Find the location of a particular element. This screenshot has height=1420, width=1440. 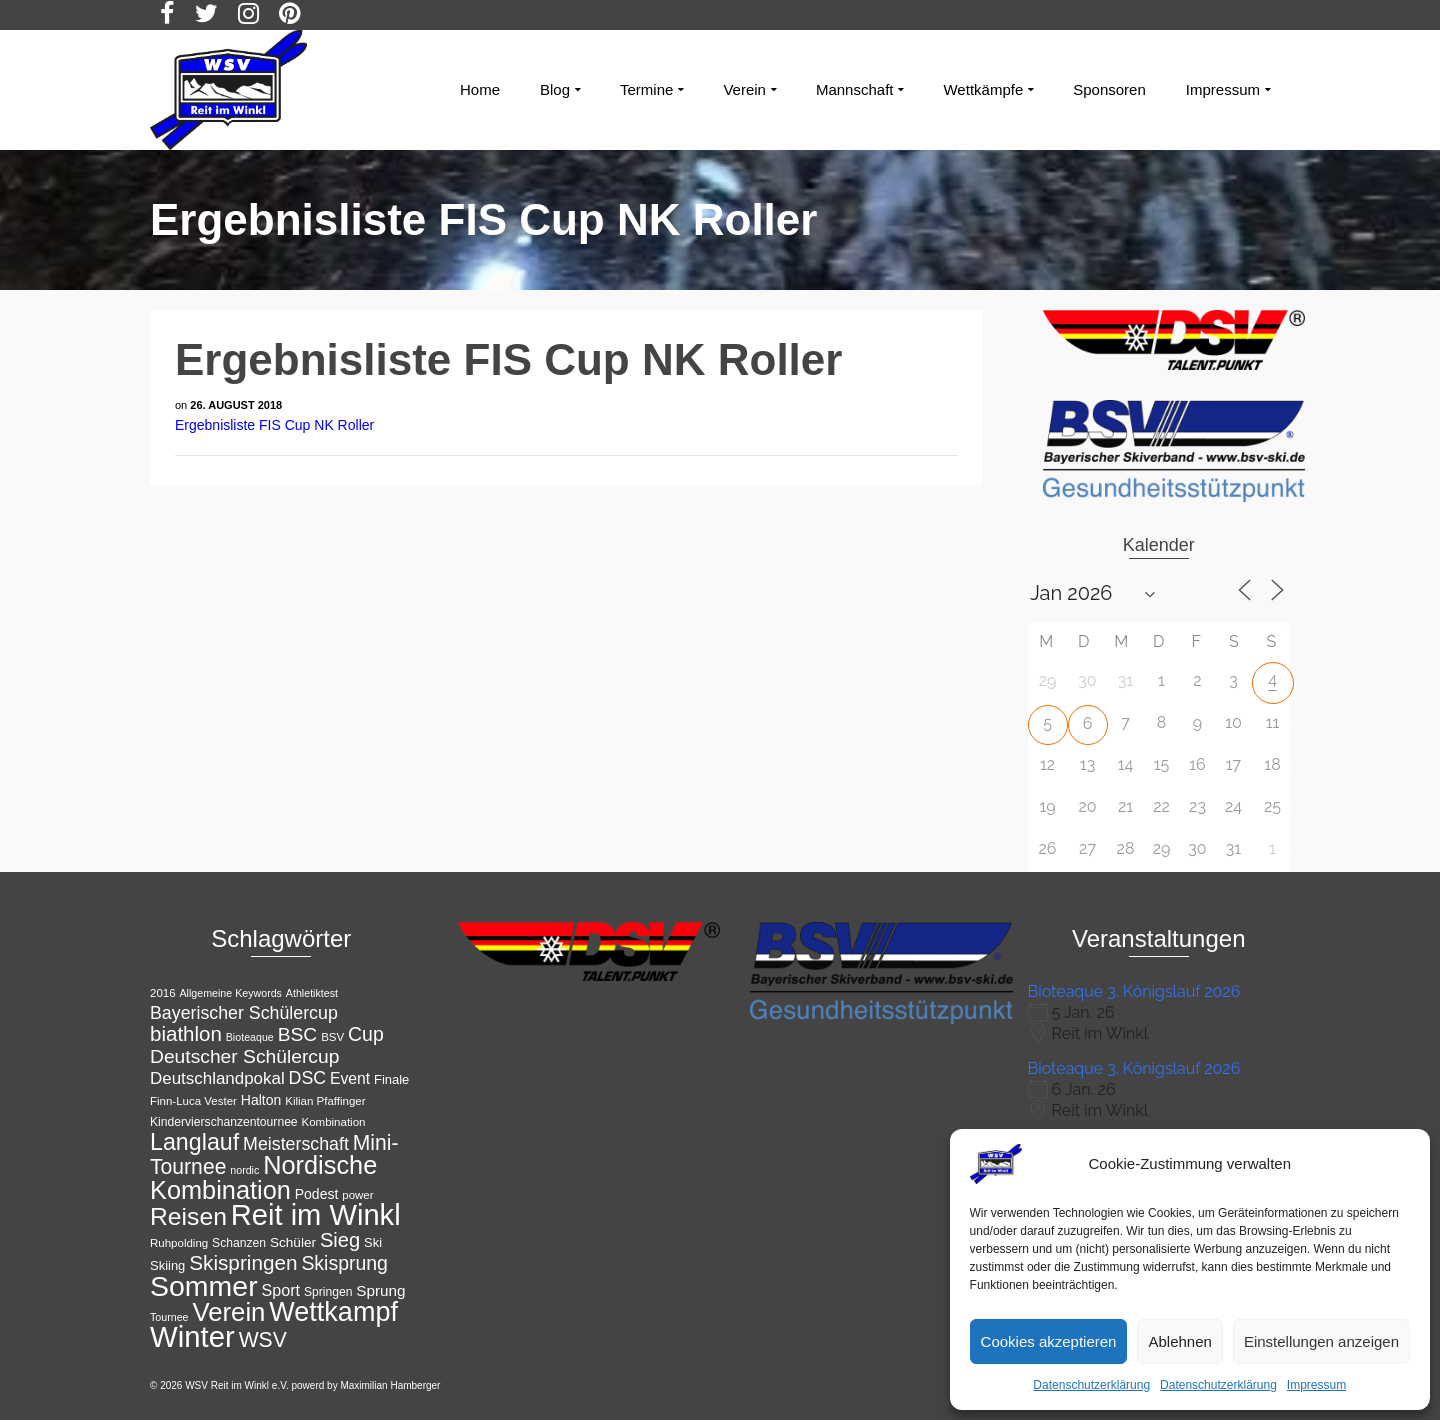

Bioteaque [Bioteaque (10 Einträge)] is located at coordinates (250, 1037).